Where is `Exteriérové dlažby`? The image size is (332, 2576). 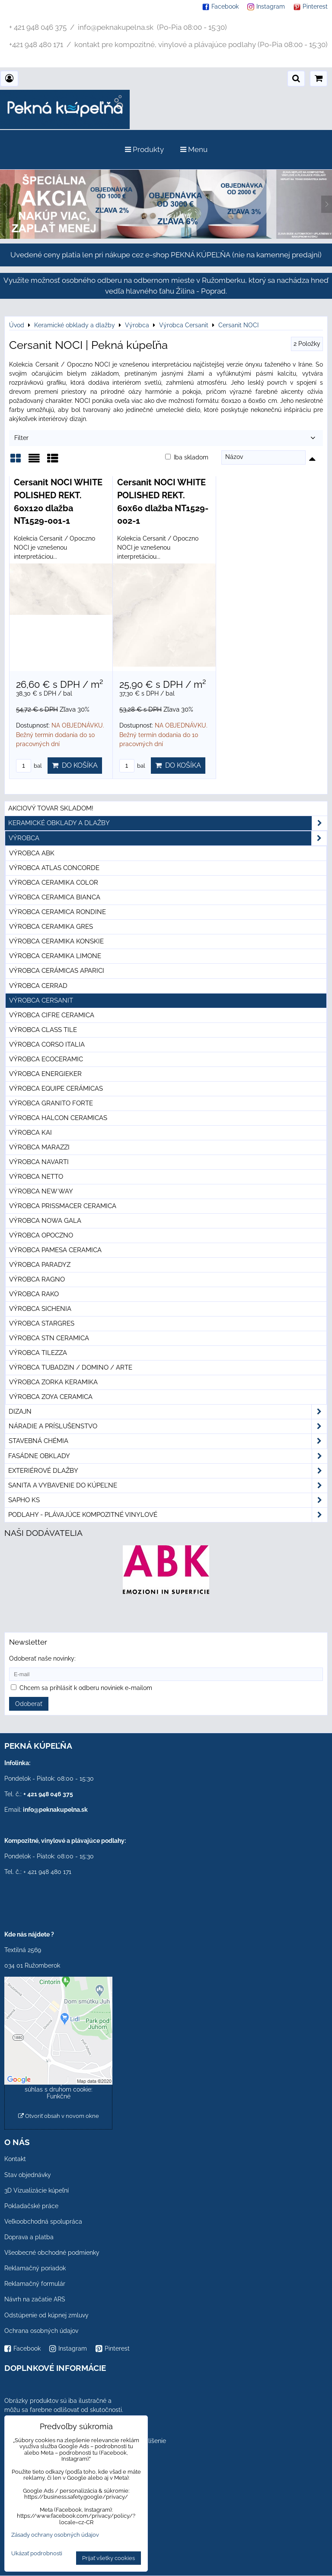
Exteriérové dlažby is located at coordinates (167, 1471).